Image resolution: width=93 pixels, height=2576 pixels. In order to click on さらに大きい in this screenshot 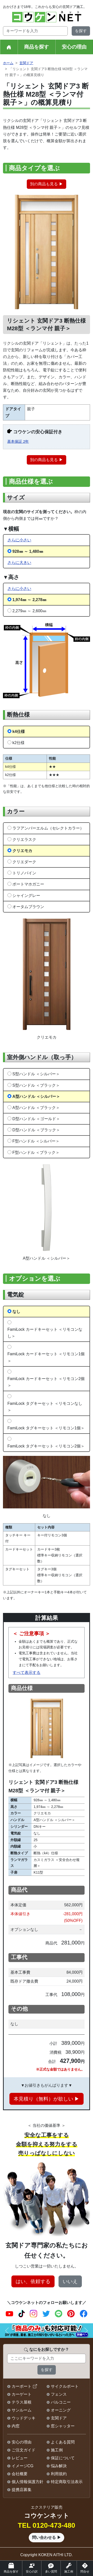, I will do `click(19, 562)`.